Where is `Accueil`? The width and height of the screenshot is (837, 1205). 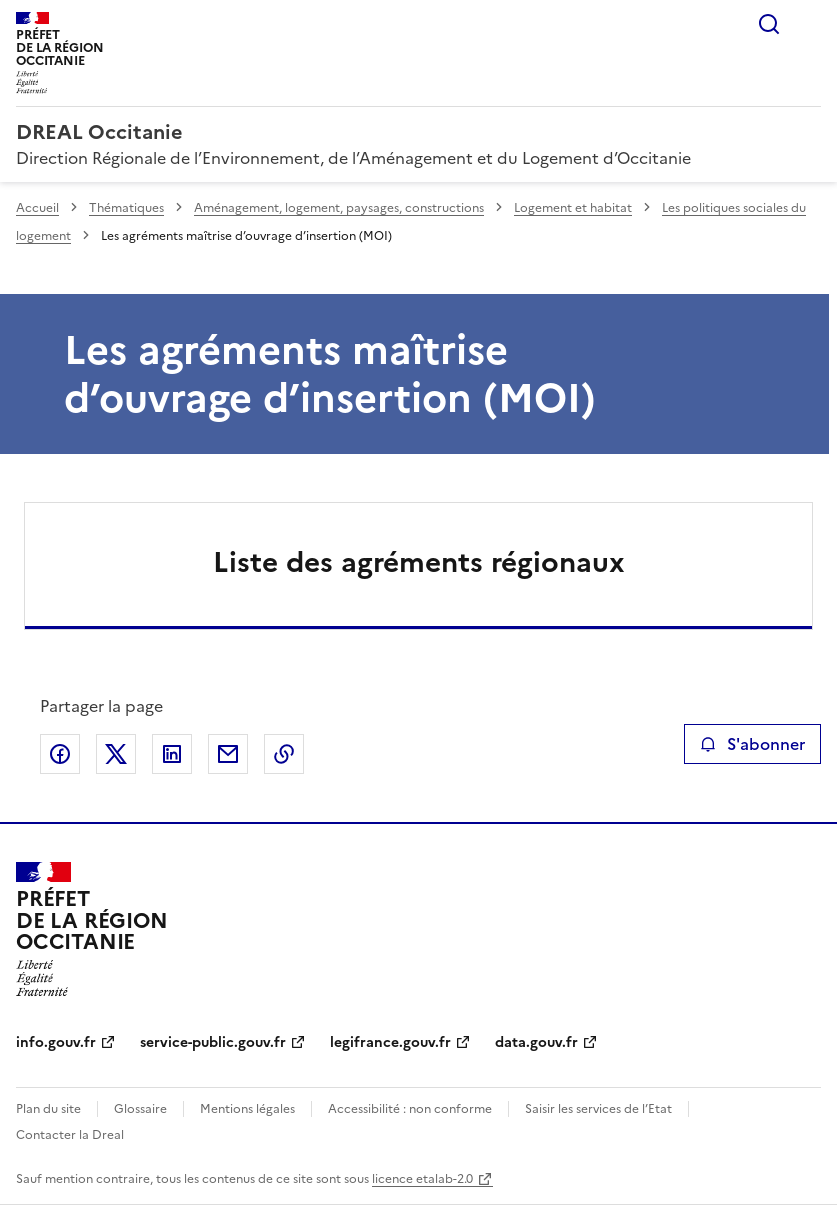
Accueil is located at coordinates (37, 208).